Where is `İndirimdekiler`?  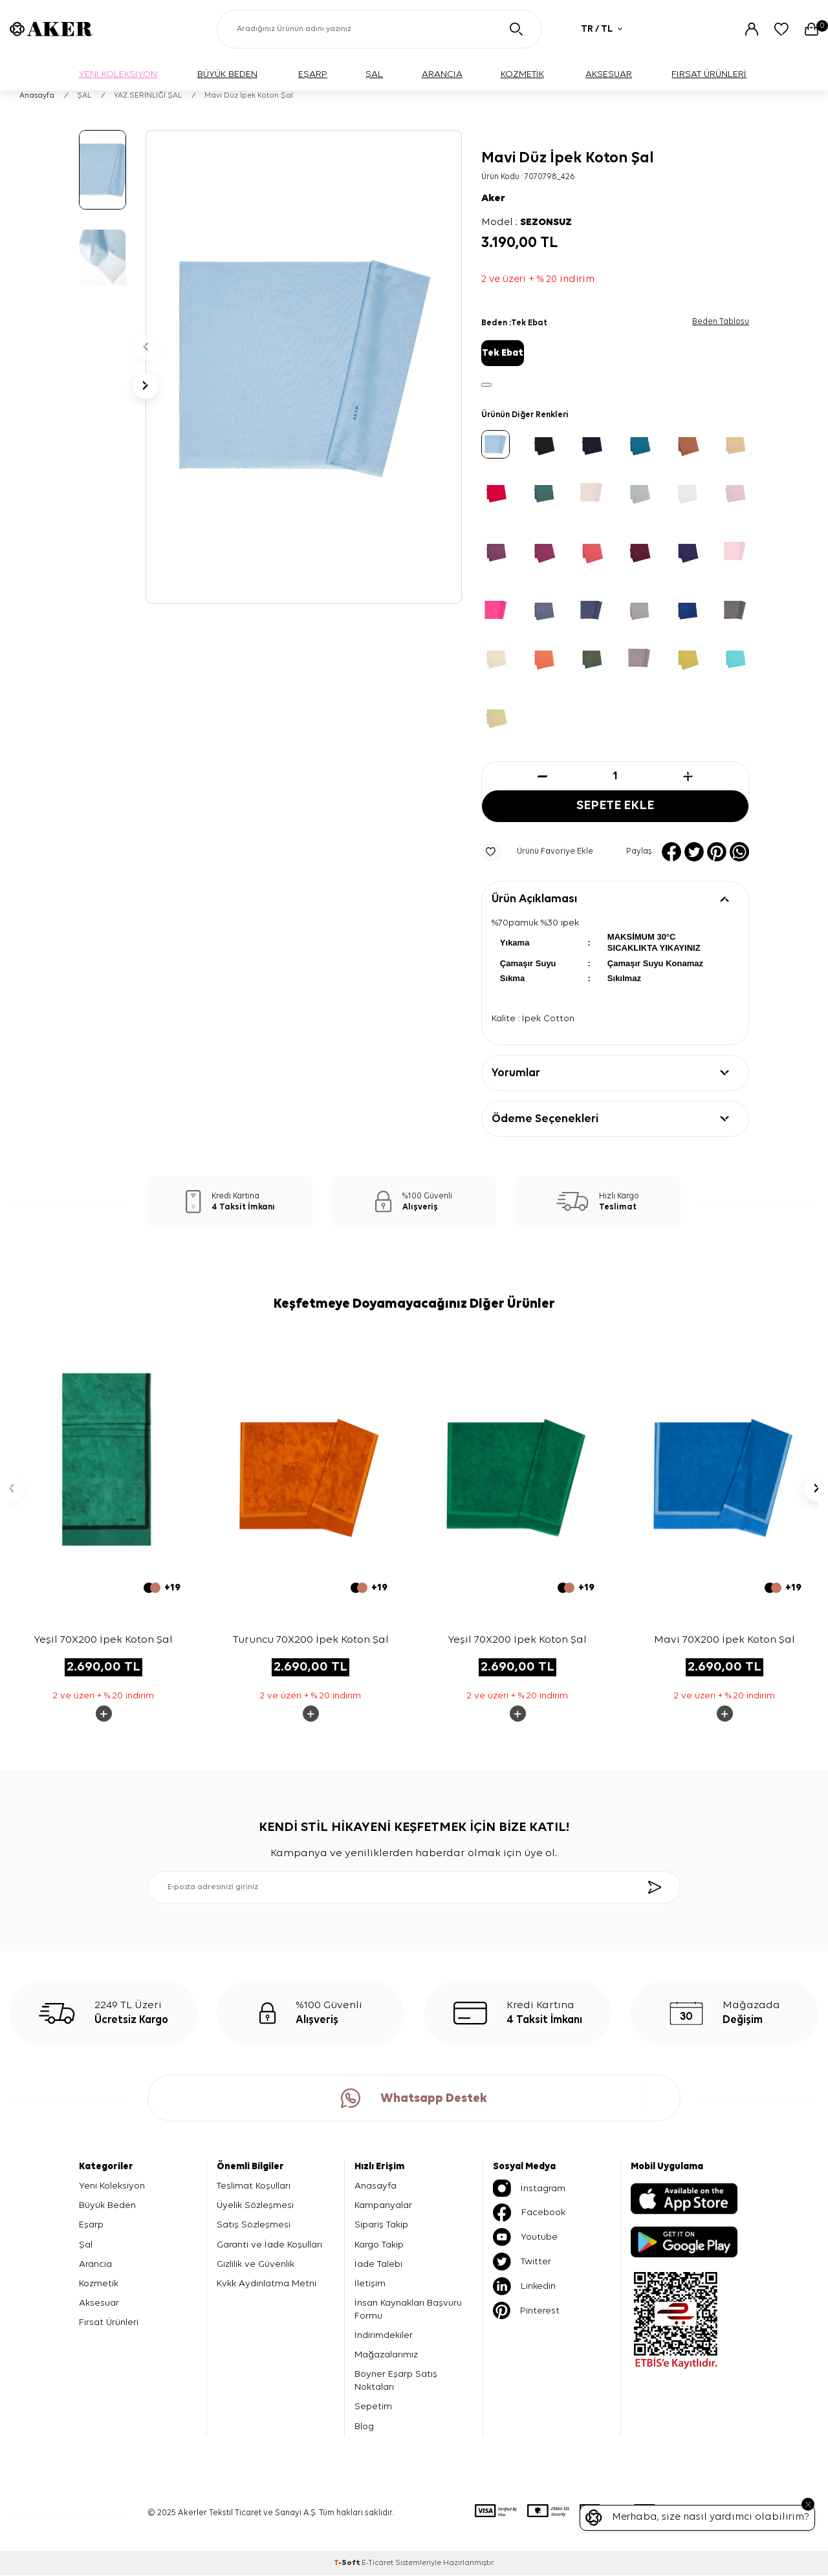
İndirimdekiler is located at coordinates (383, 2336).